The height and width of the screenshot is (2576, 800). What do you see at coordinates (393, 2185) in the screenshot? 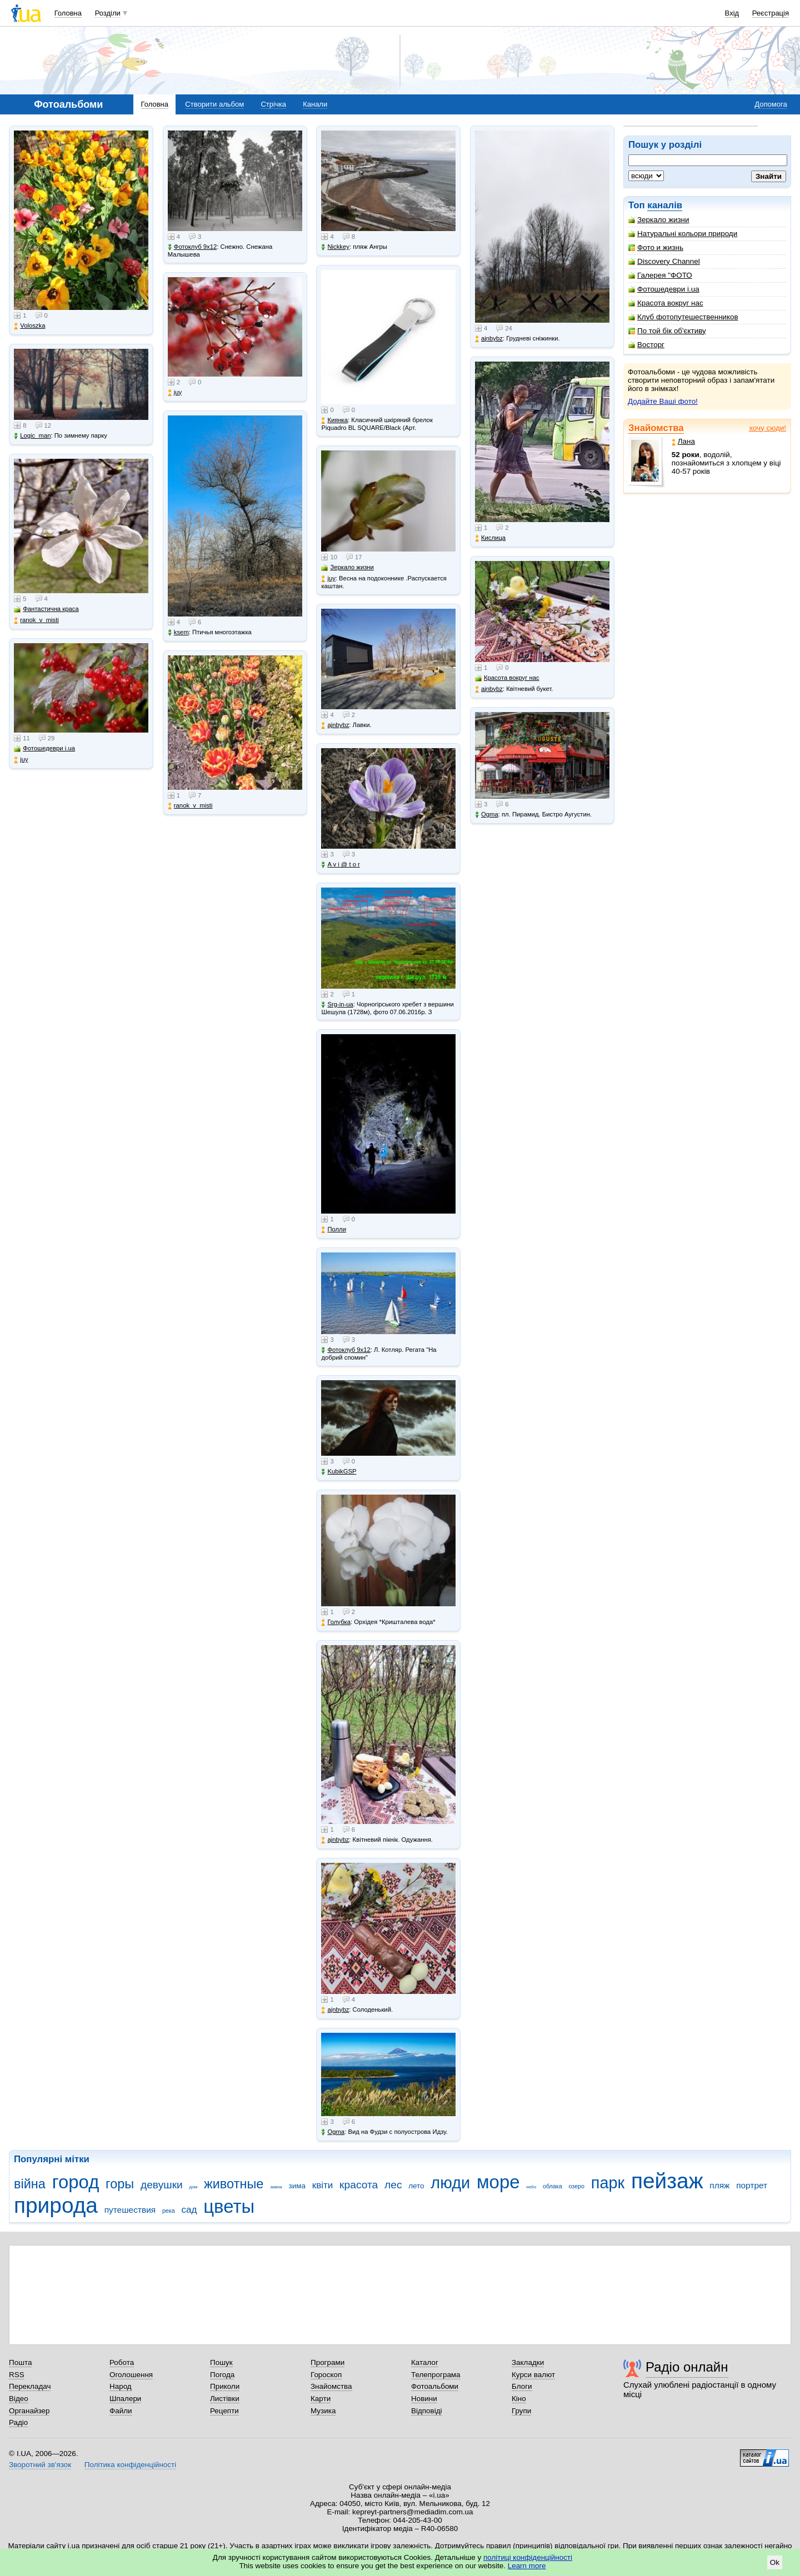
I see `лес` at bounding box center [393, 2185].